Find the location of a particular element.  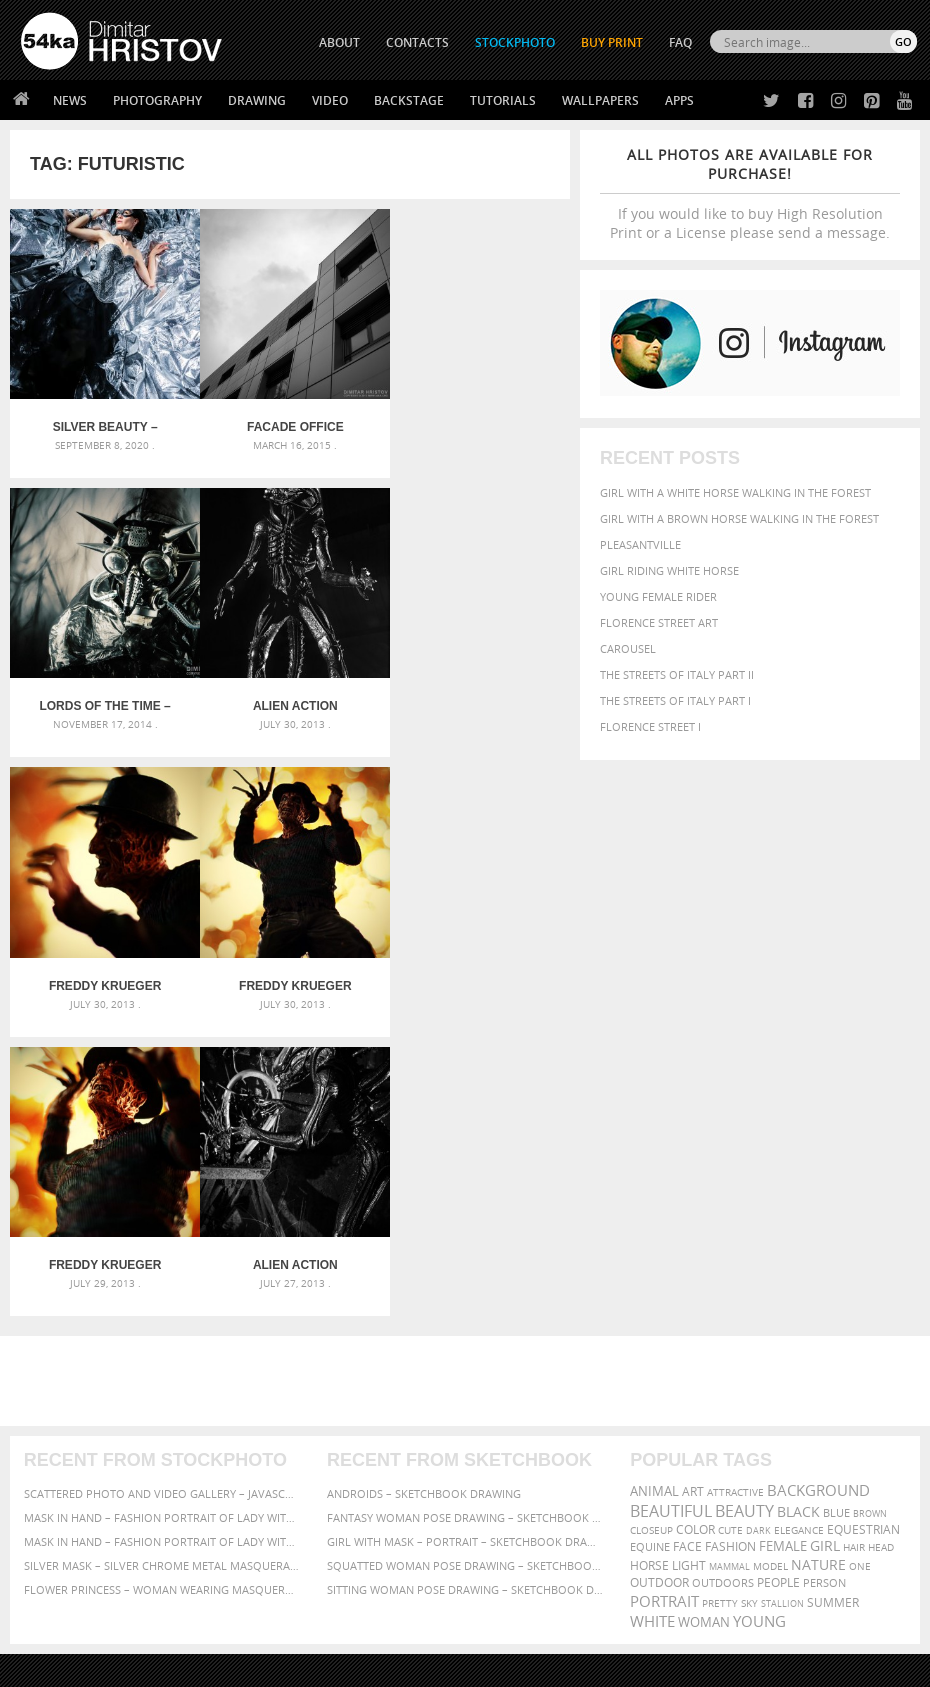

Facade office building – Urban photography – 6×6 middle format is located at coordinates (289, 424).